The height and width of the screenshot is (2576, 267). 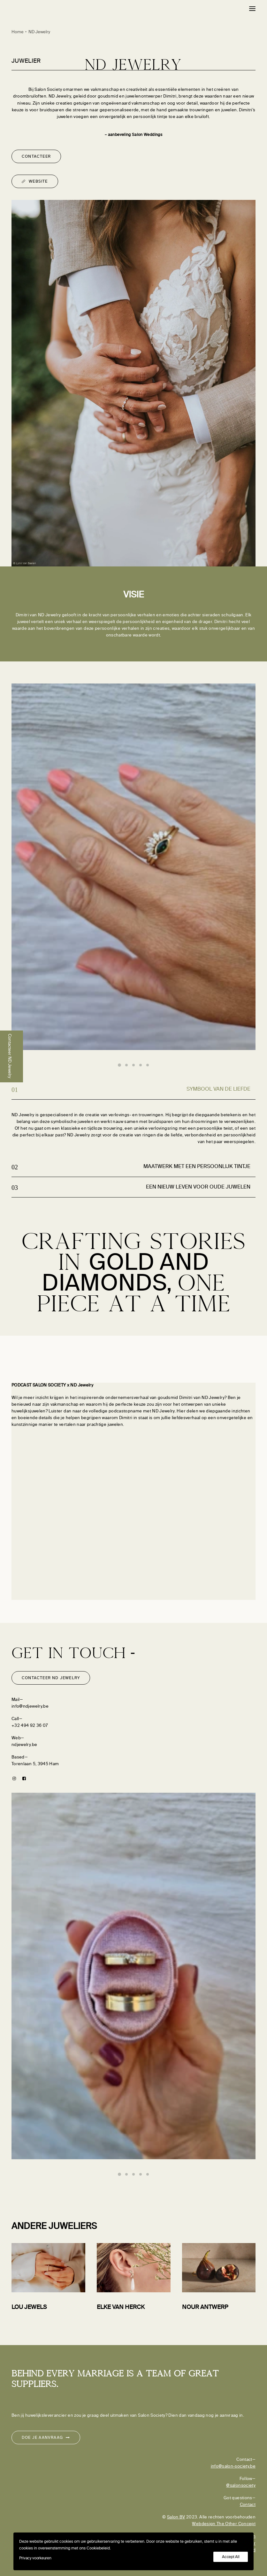 I want to click on Salon Weddings, so click(x=147, y=134).